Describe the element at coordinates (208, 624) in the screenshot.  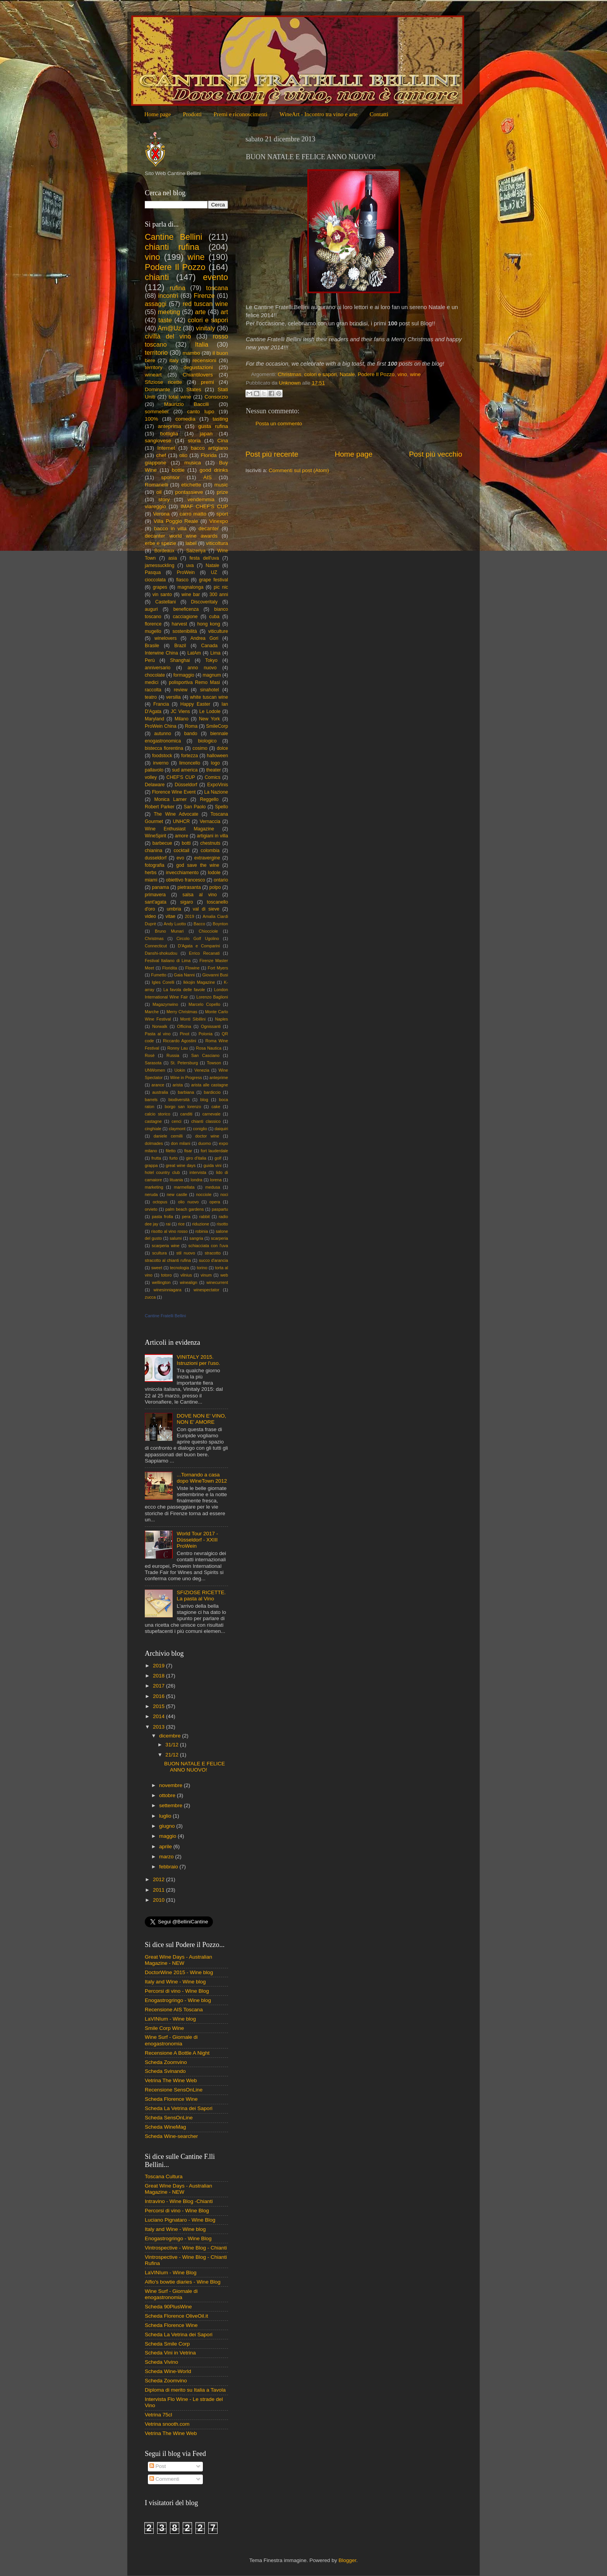
I see `hong kong` at that location.